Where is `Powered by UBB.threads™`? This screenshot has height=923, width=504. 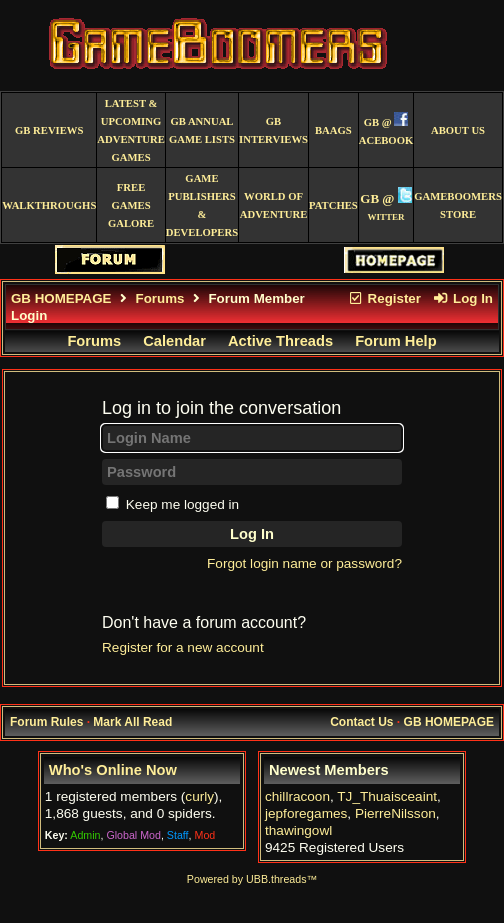
Powered by UBB.threads™ is located at coordinates (252, 879).